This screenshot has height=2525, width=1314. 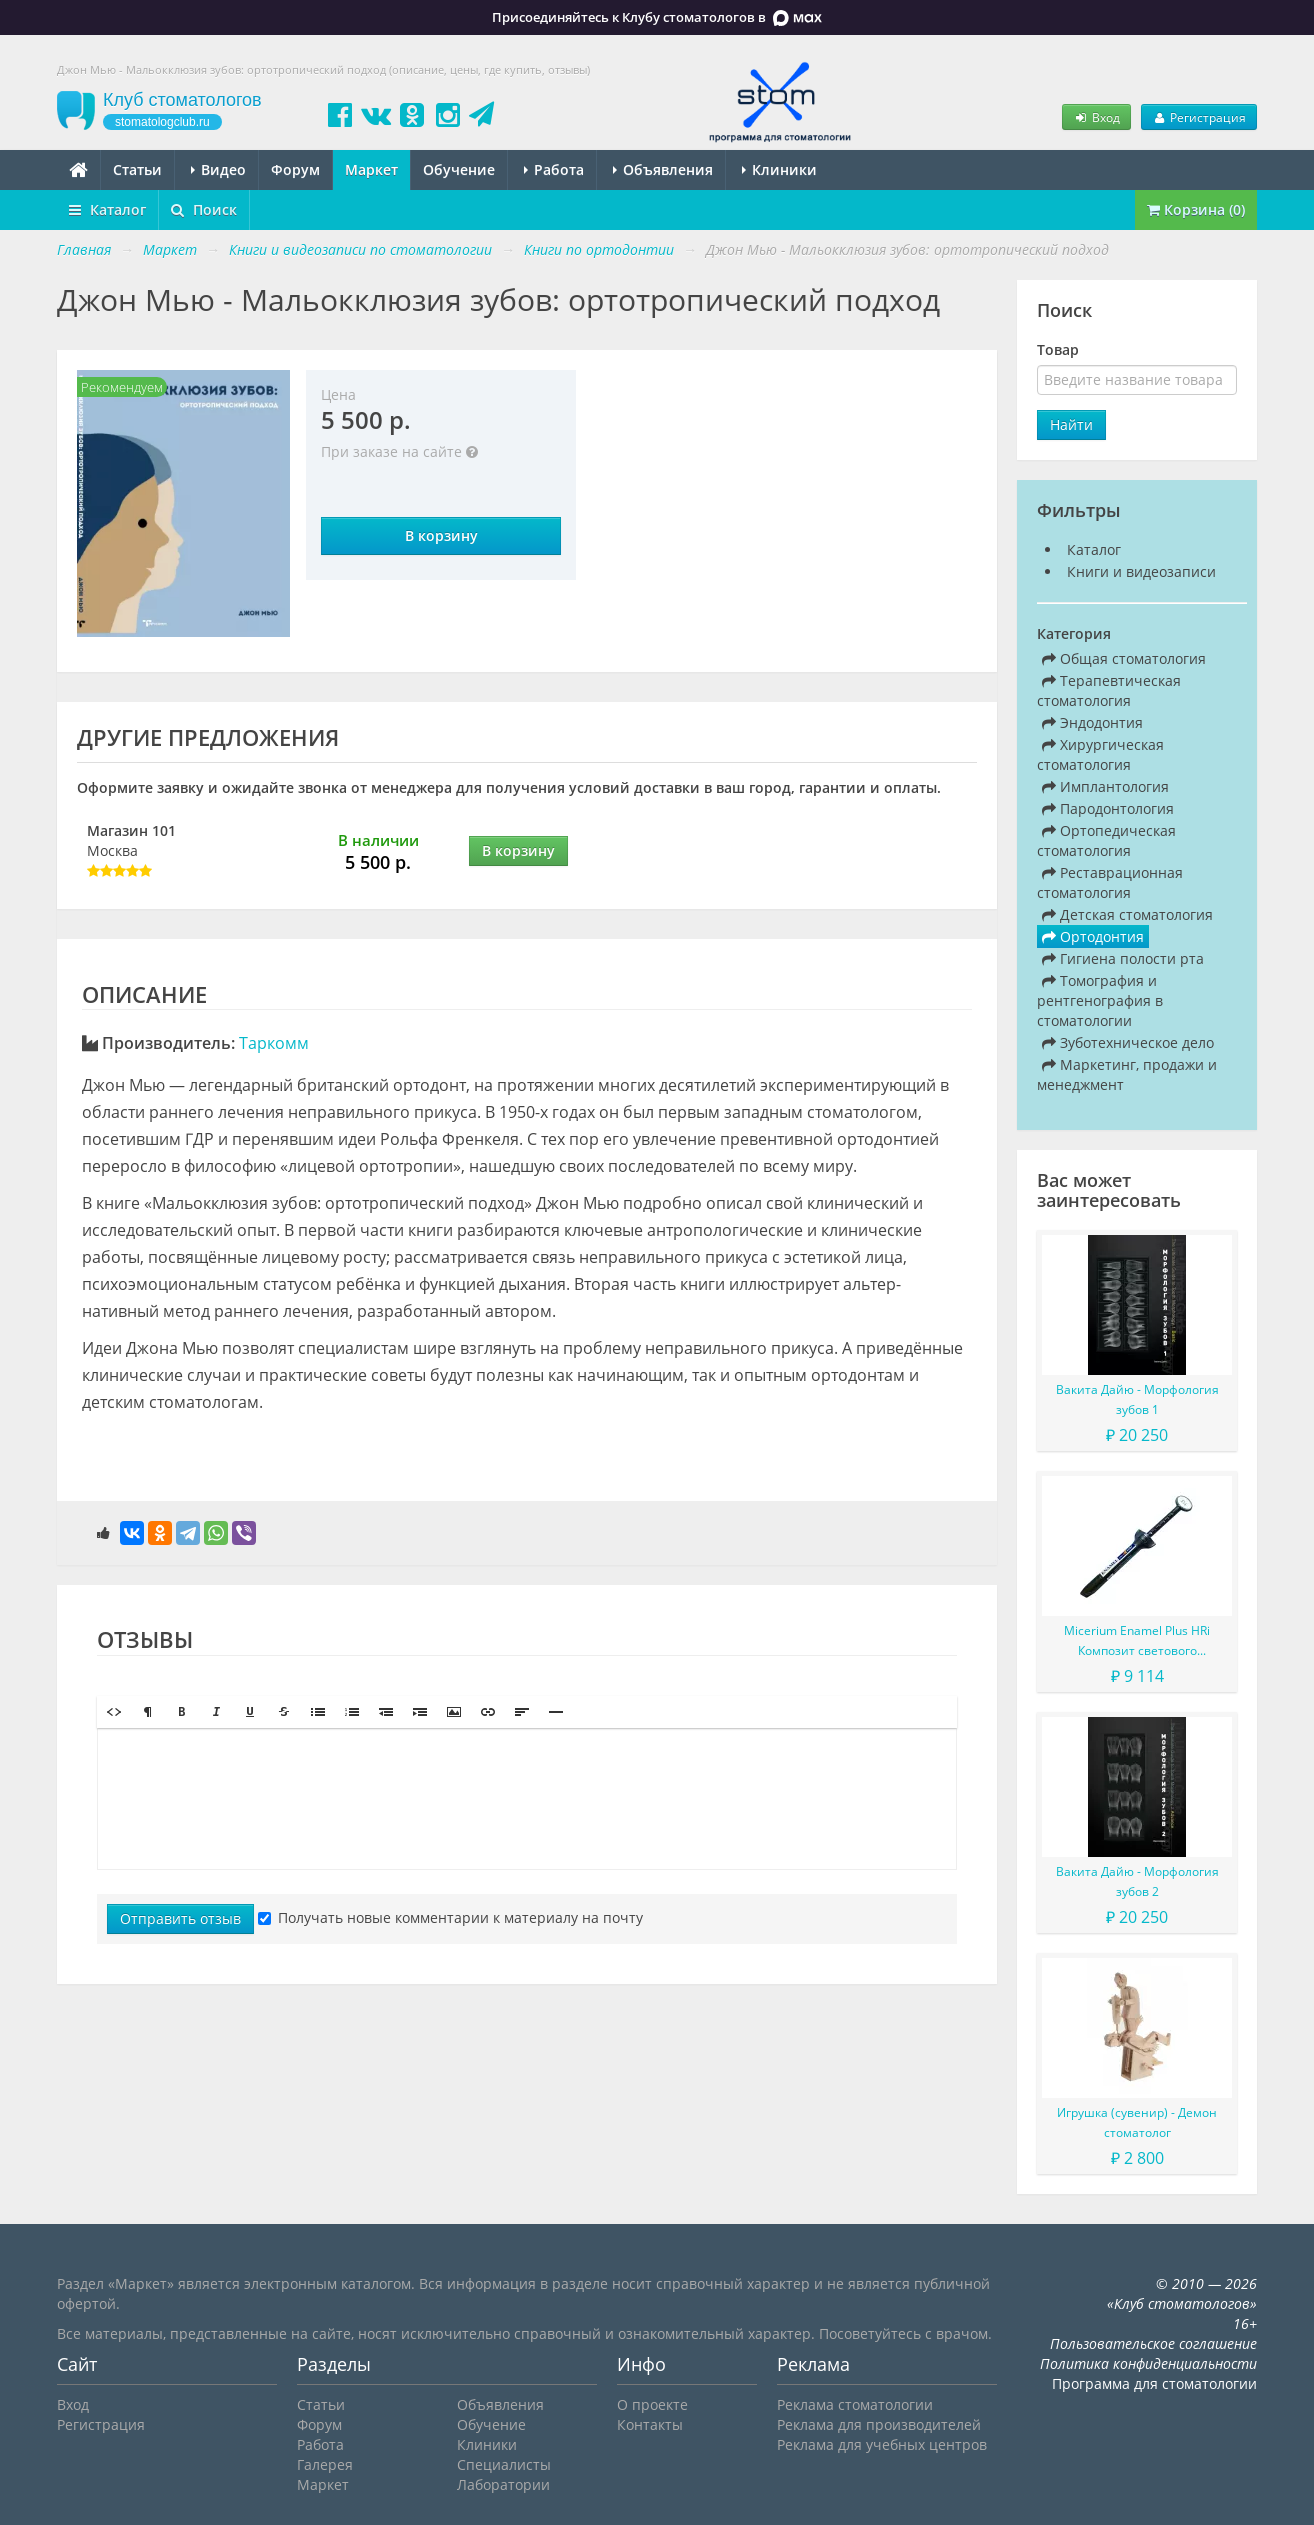 What do you see at coordinates (1154, 2383) in the screenshot?
I see `Программа для стоматологии` at bounding box center [1154, 2383].